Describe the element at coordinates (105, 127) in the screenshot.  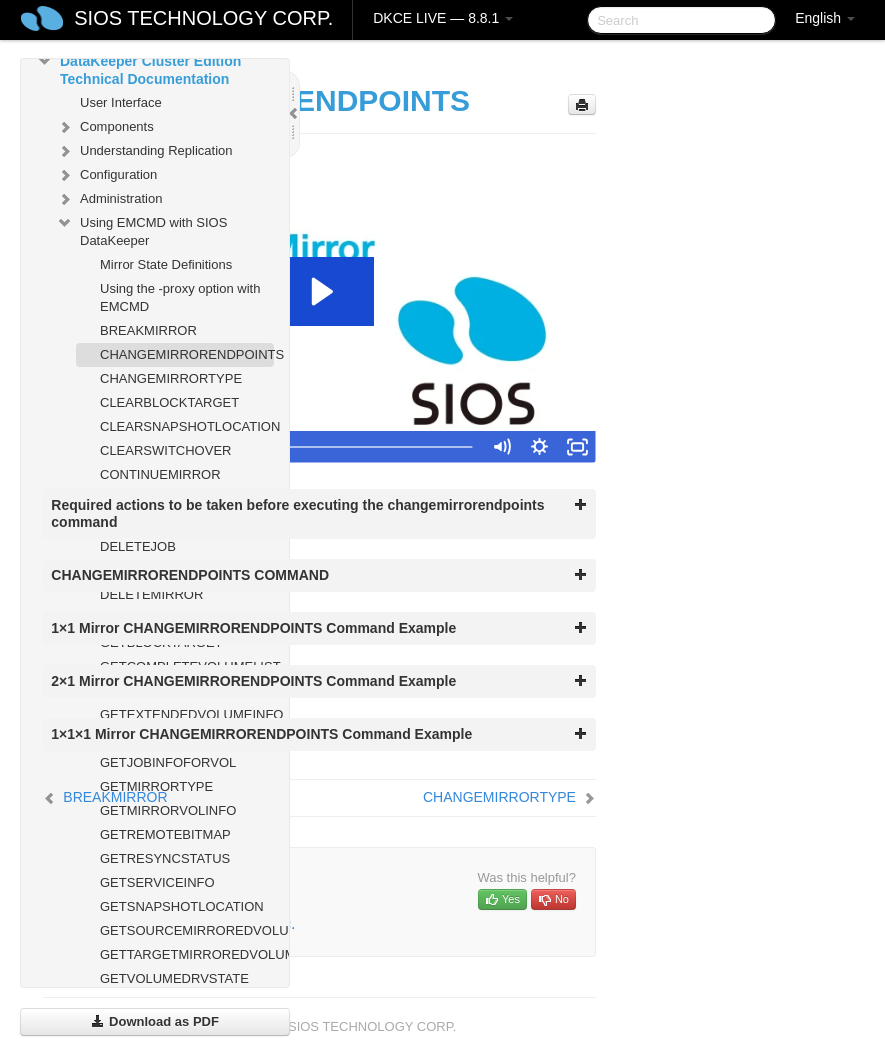
I see `Components` at that location.